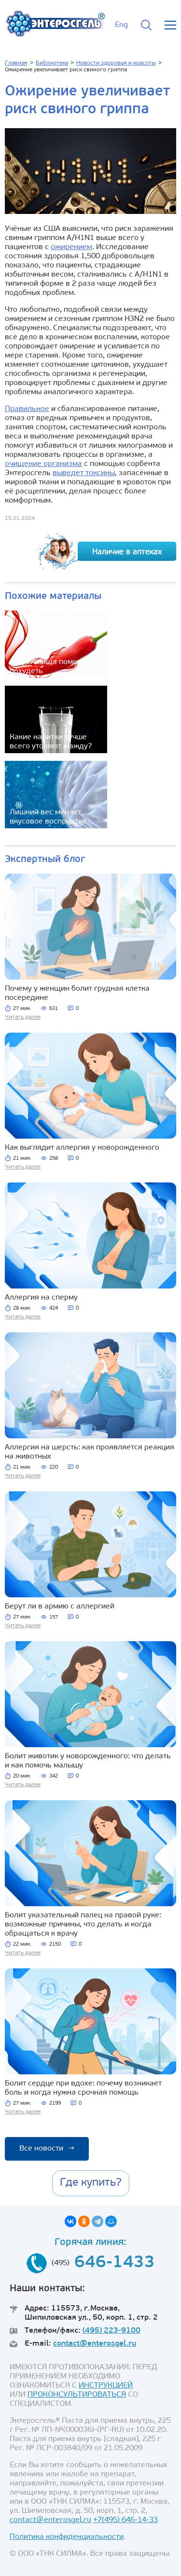 This screenshot has height=2576, width=181. What do you see at coordinates (106, 2386) in the screenshot?
I see `ИНСТРУКЦИЕЙ` at bounding box center [106, 2386].